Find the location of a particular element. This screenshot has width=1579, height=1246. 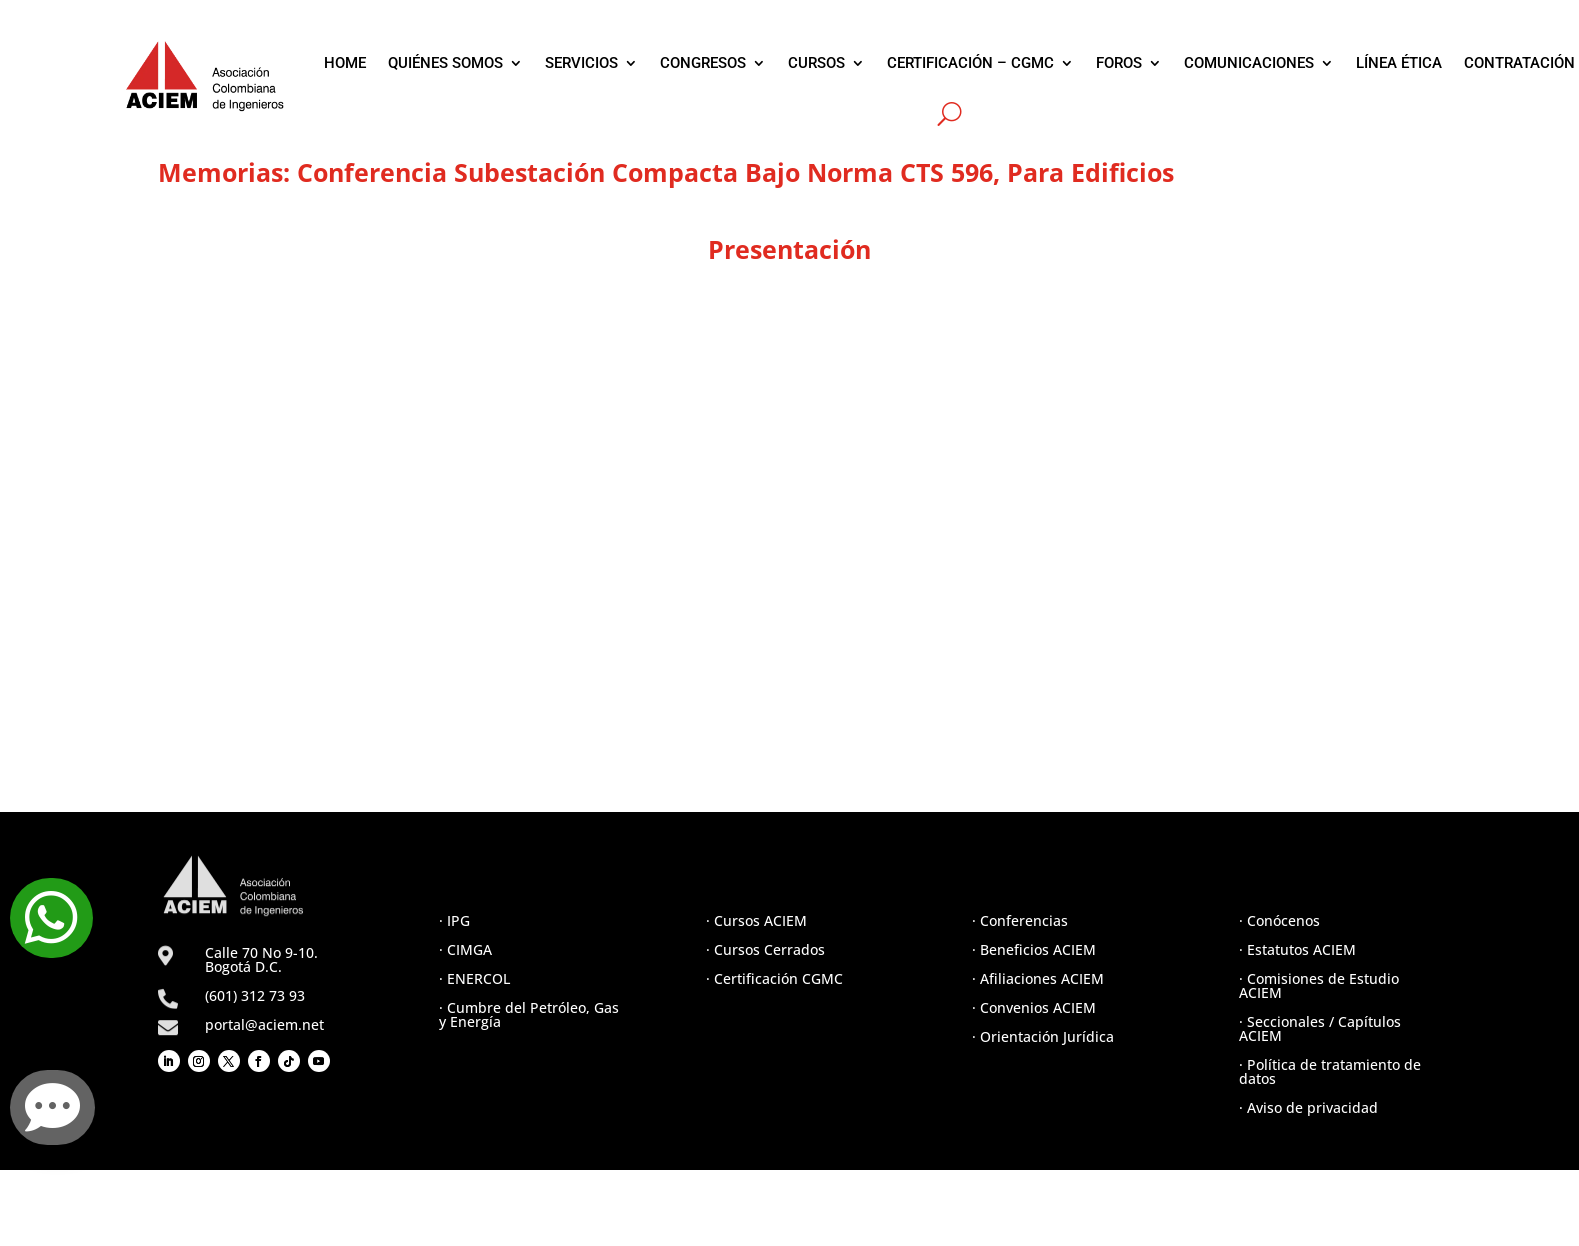

LÍNEA ÉTICA is located at coordinates (1399, 63).